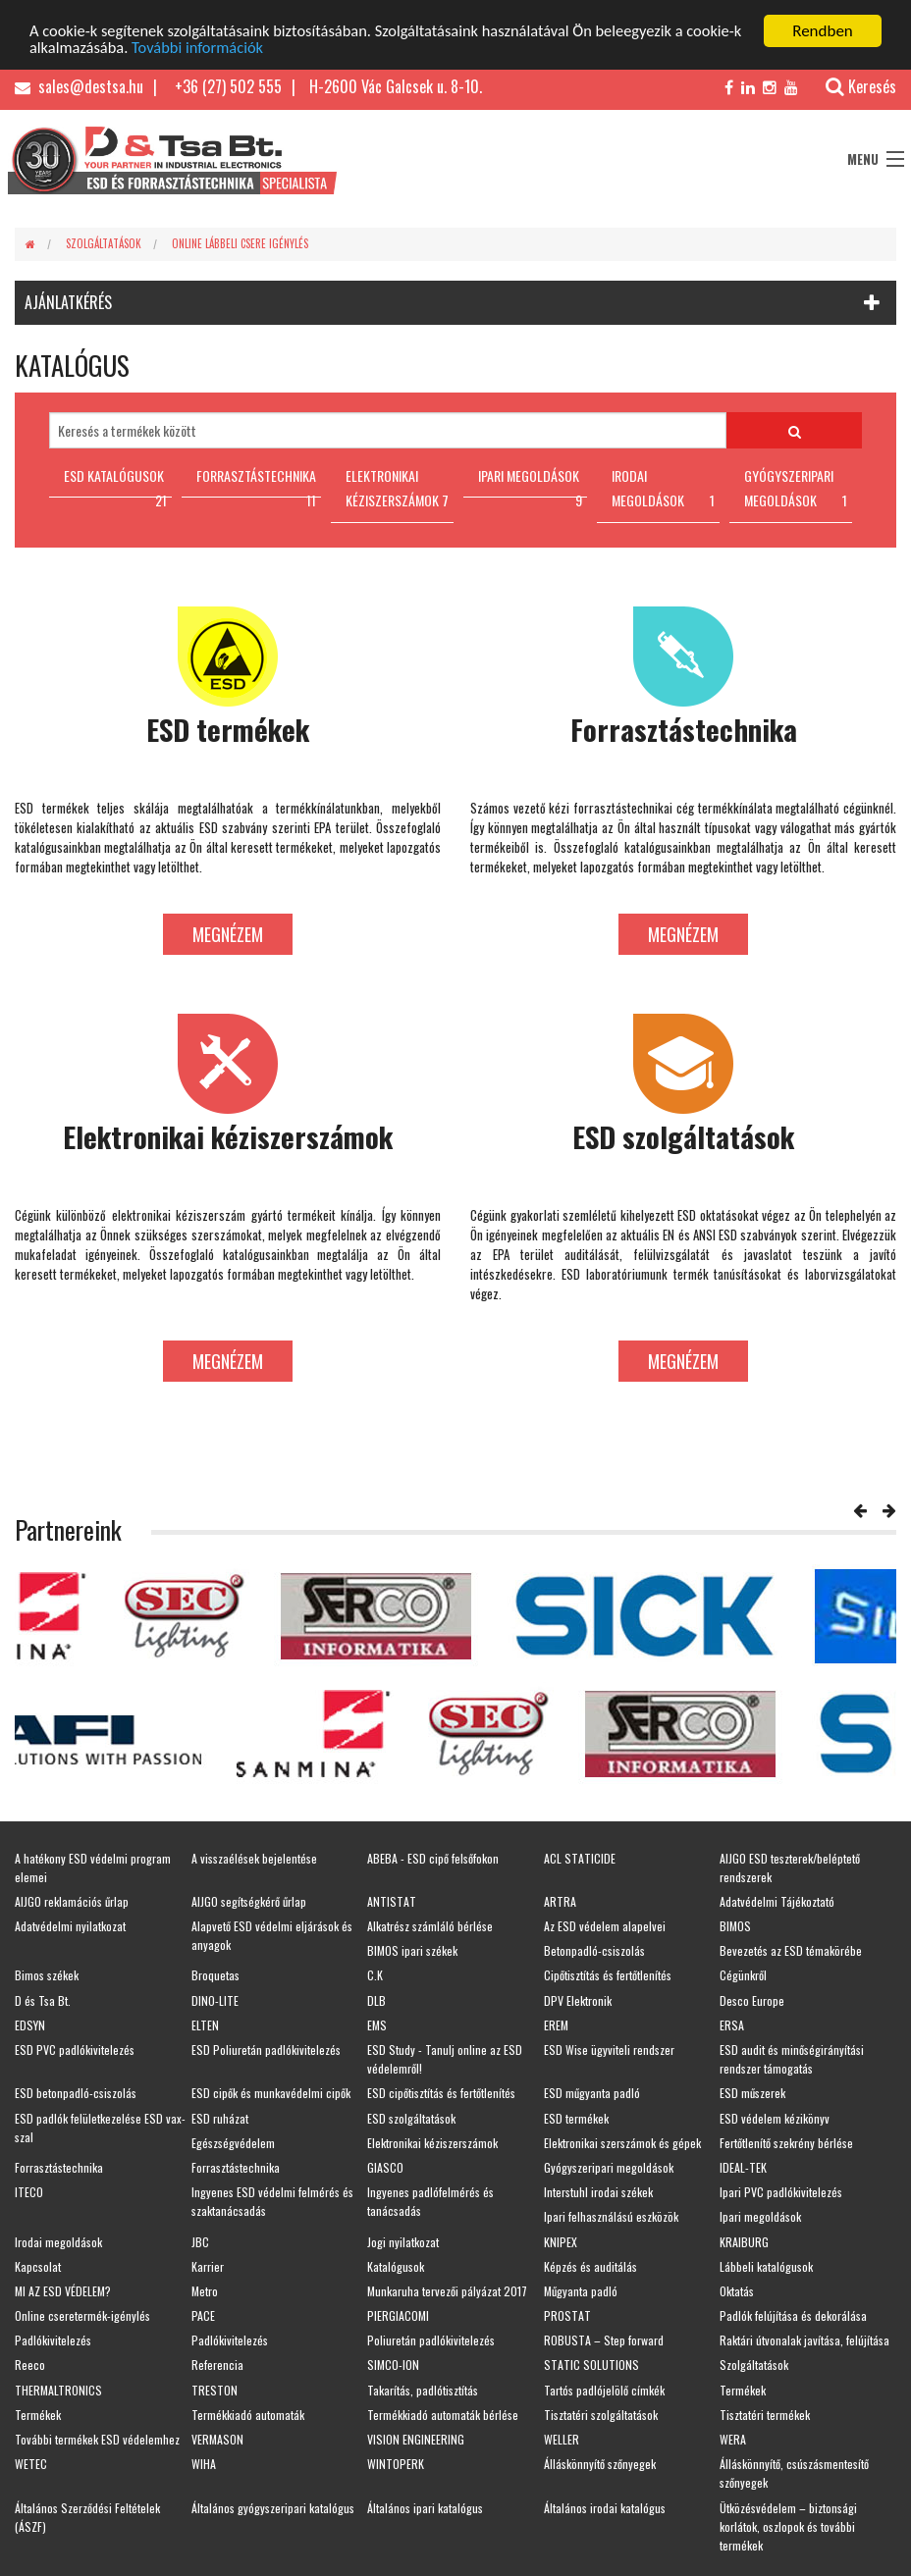 Image resolution: width=911 pixels, height=2576 pixels. What do you see at coordinates (605, 1926) in the screenshot?
I see `Az ESD védelem alapelvei` at bounding box center [605, 1926].